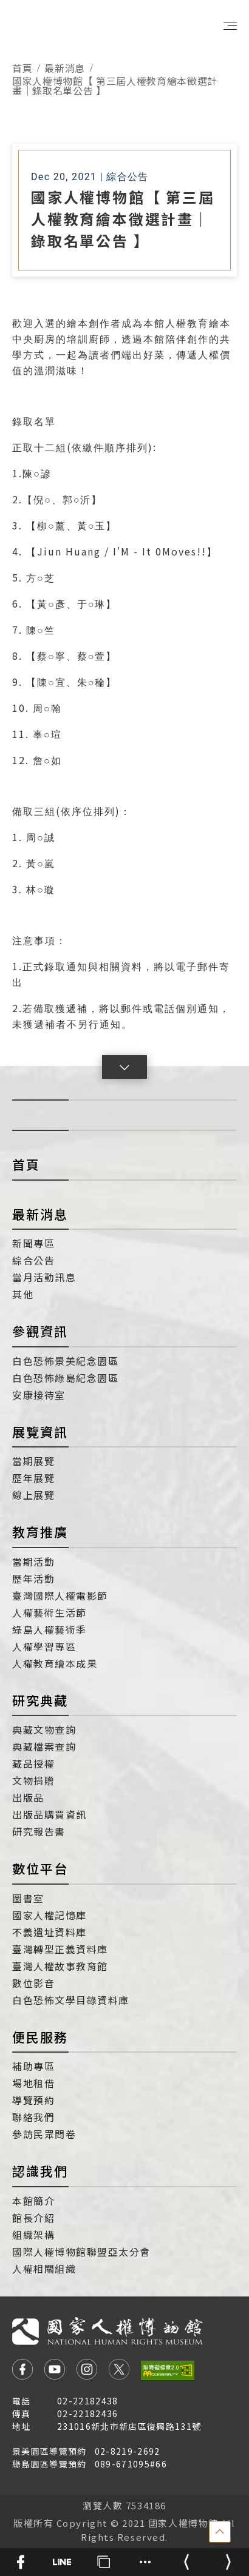 Image resolution: width=249 pixels, height=2576 pixels. I want to click on 認識我們, so click(40, 2171).